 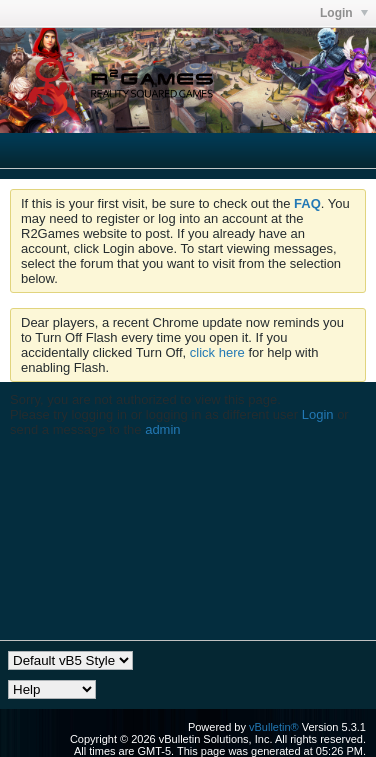 I want to click on vBulletin®, so click(x=274, y=727).